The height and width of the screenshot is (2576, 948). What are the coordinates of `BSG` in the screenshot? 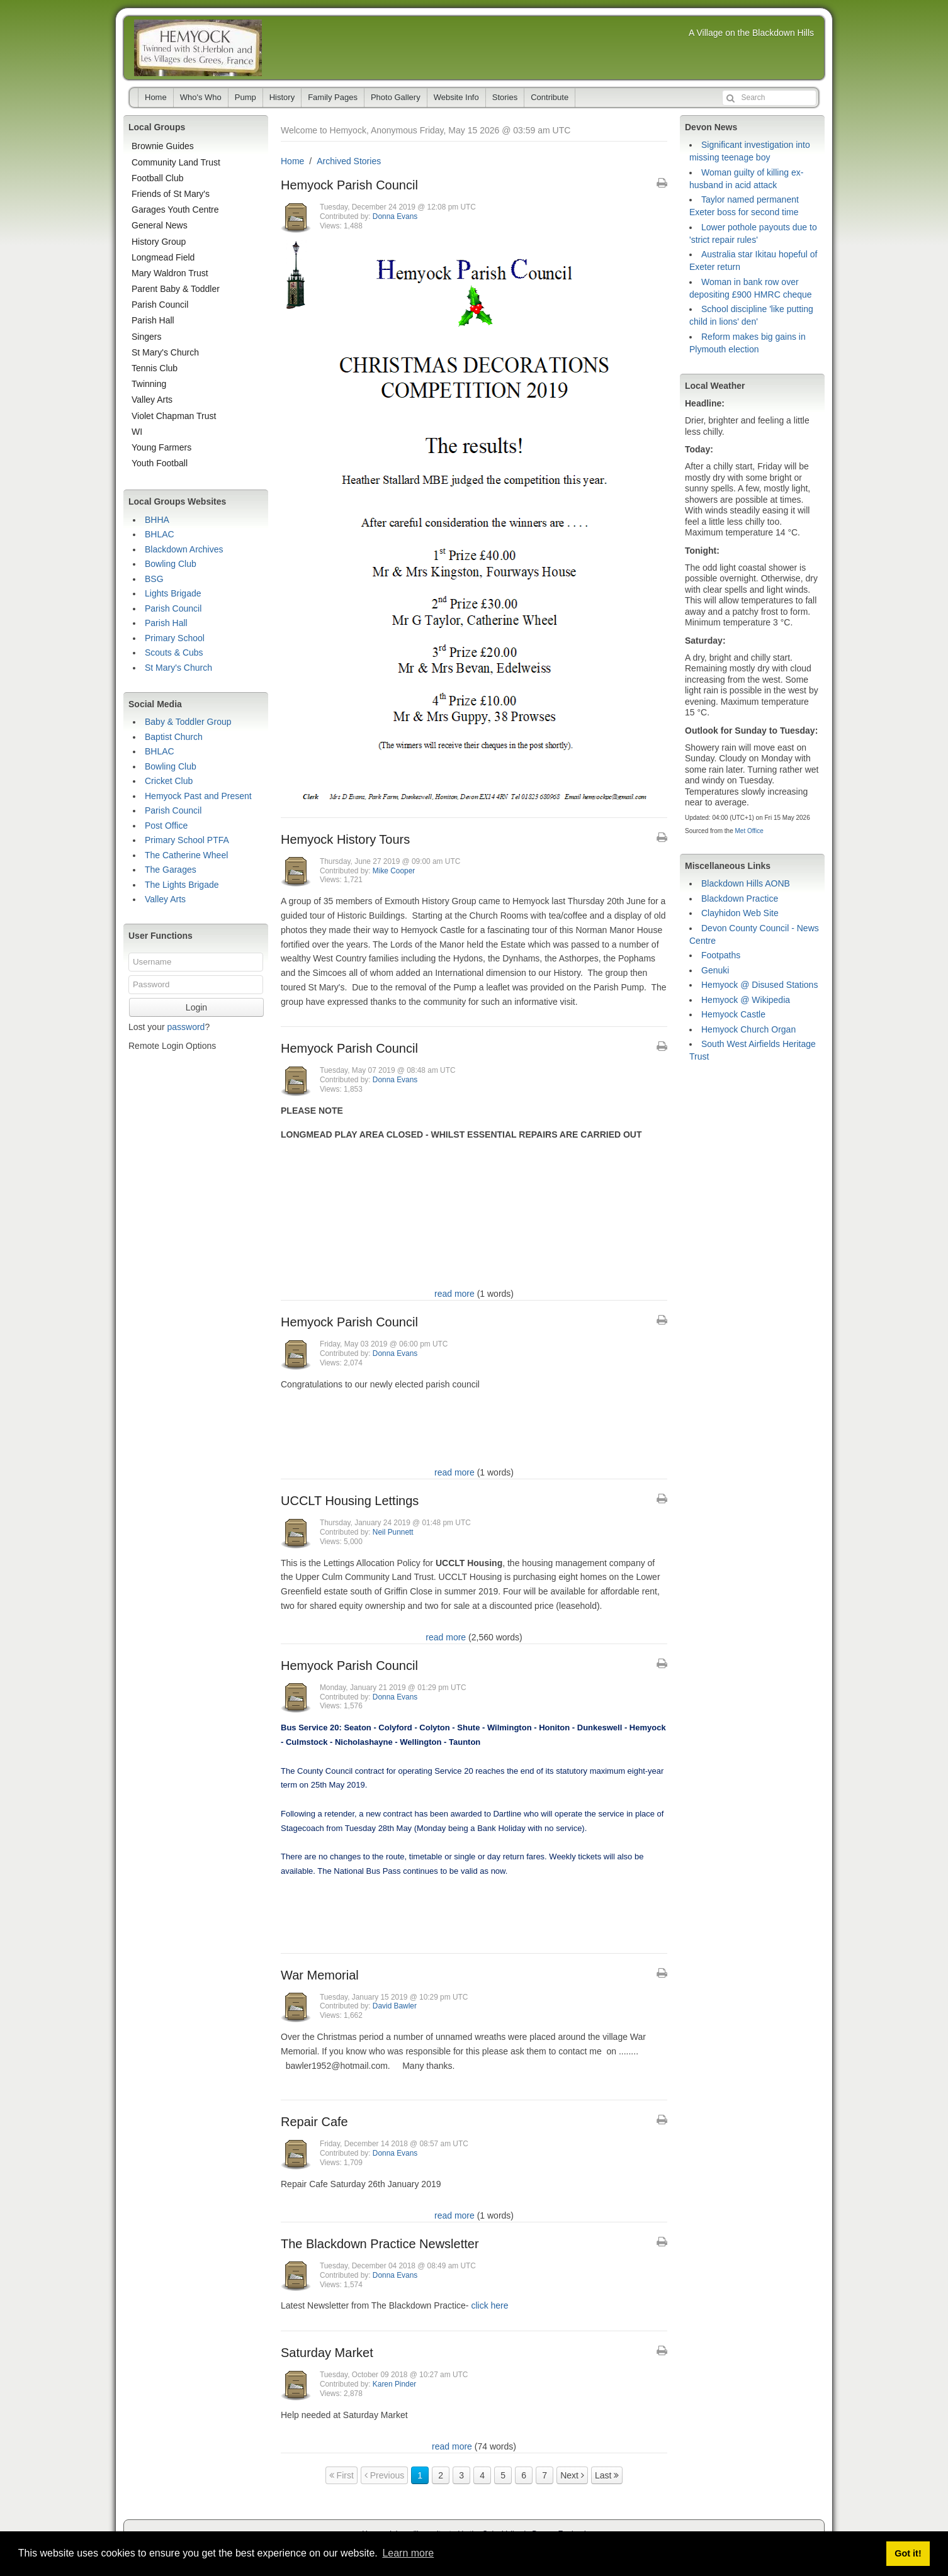 It's located at (154, 579).